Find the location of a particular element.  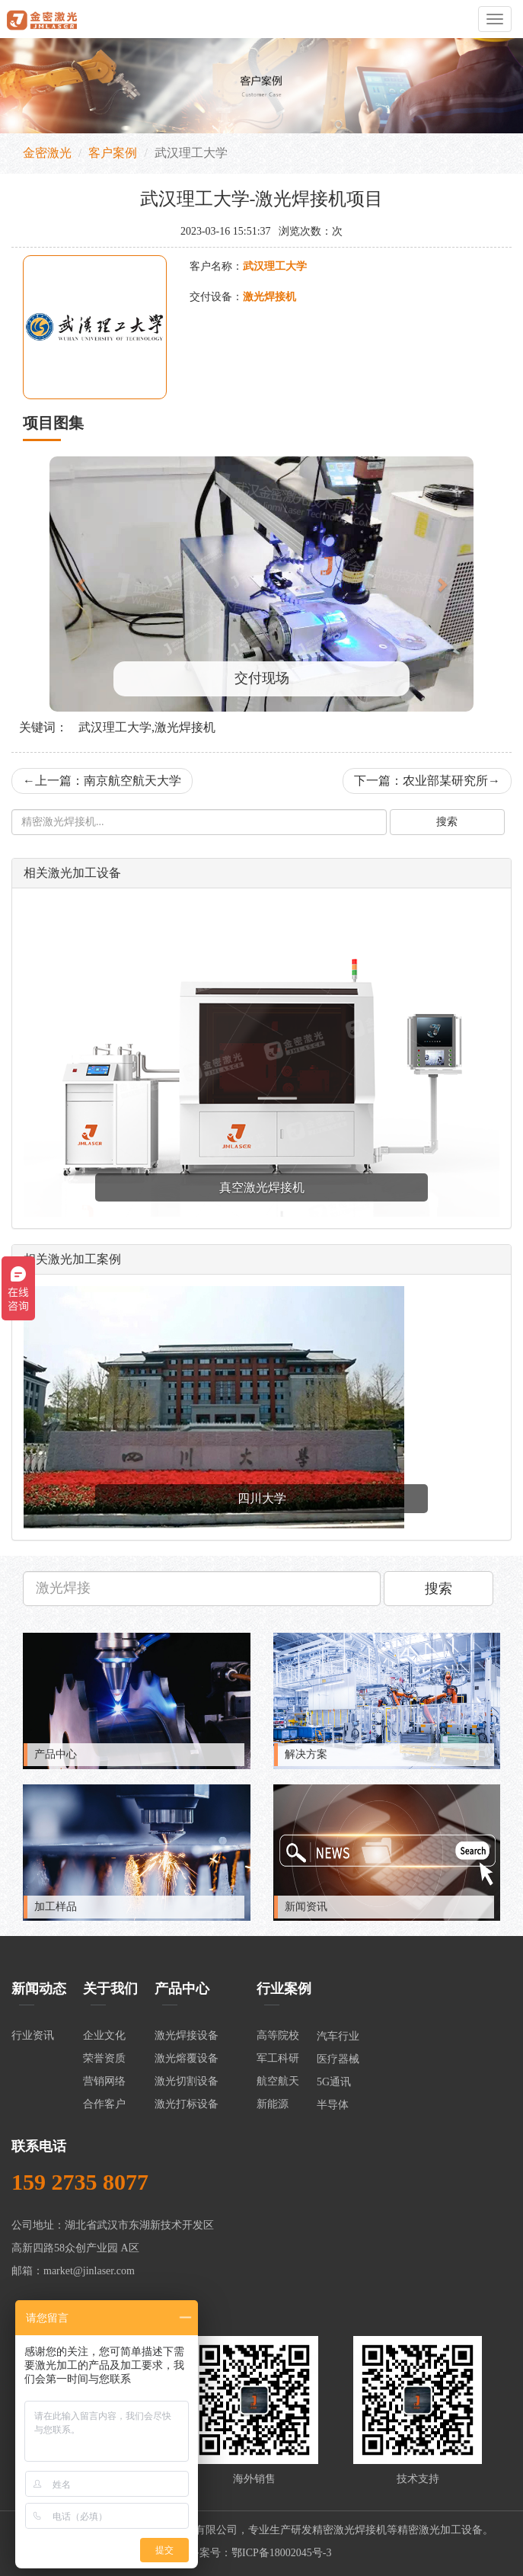

5G通讯 is located at coordinates (334, 2082).